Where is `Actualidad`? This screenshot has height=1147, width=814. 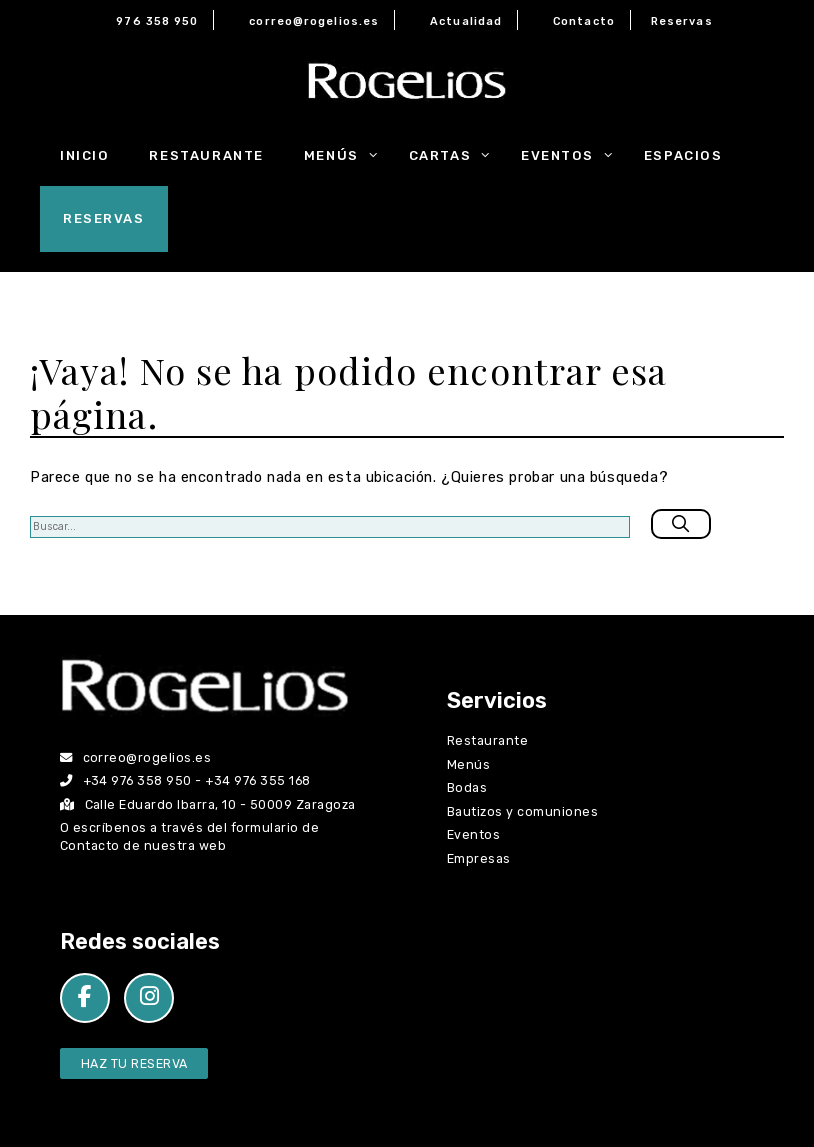
Actualidad is located at coordinates (466, 21).